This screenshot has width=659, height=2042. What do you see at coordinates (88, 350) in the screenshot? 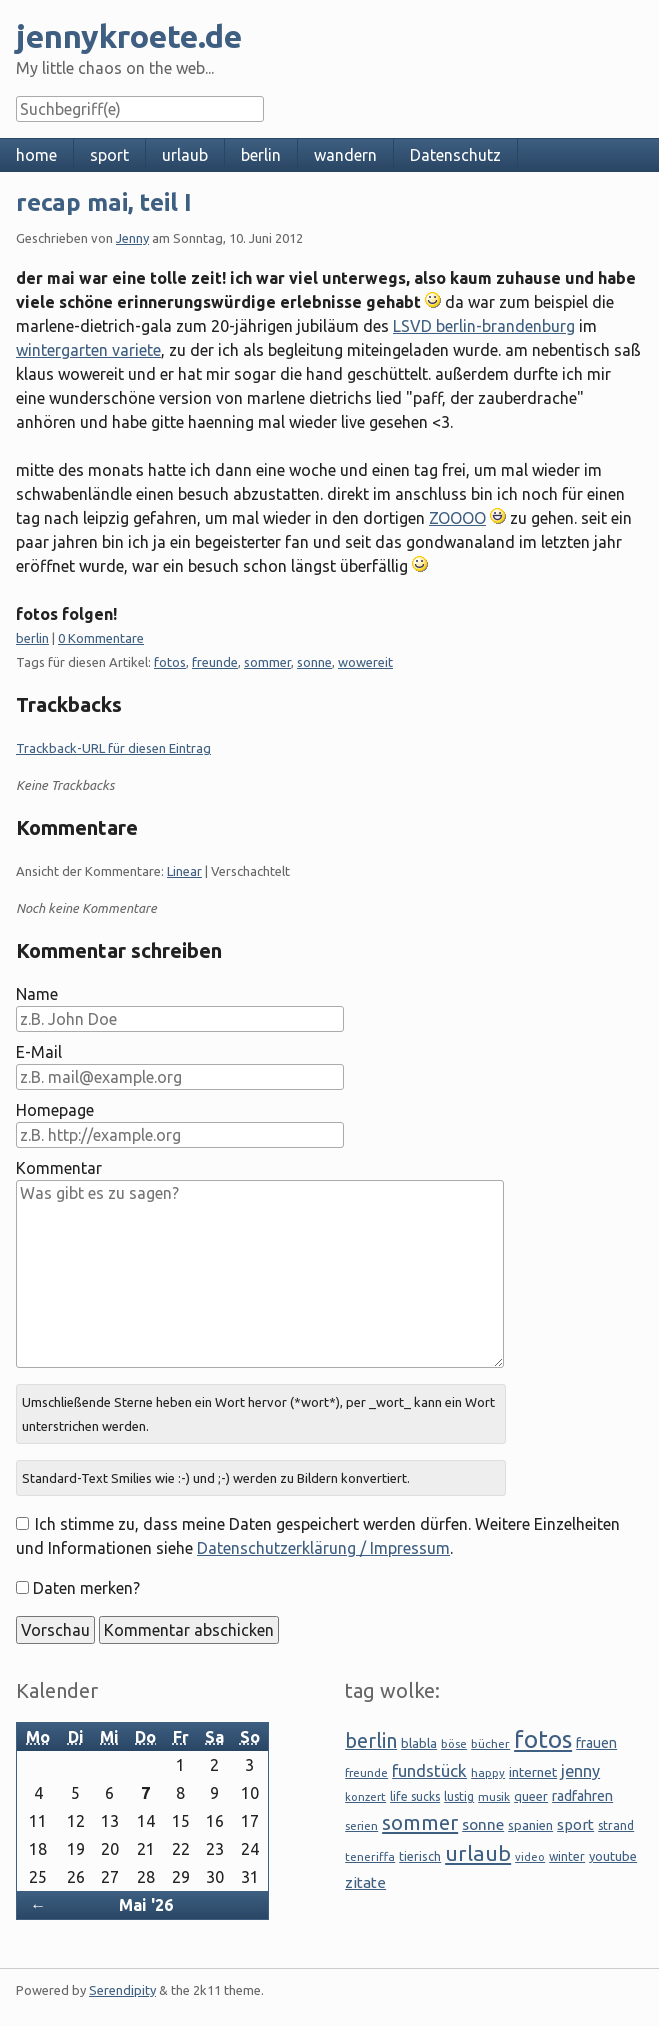
I see `wintergarten variete` at bounding box center [88, 350].